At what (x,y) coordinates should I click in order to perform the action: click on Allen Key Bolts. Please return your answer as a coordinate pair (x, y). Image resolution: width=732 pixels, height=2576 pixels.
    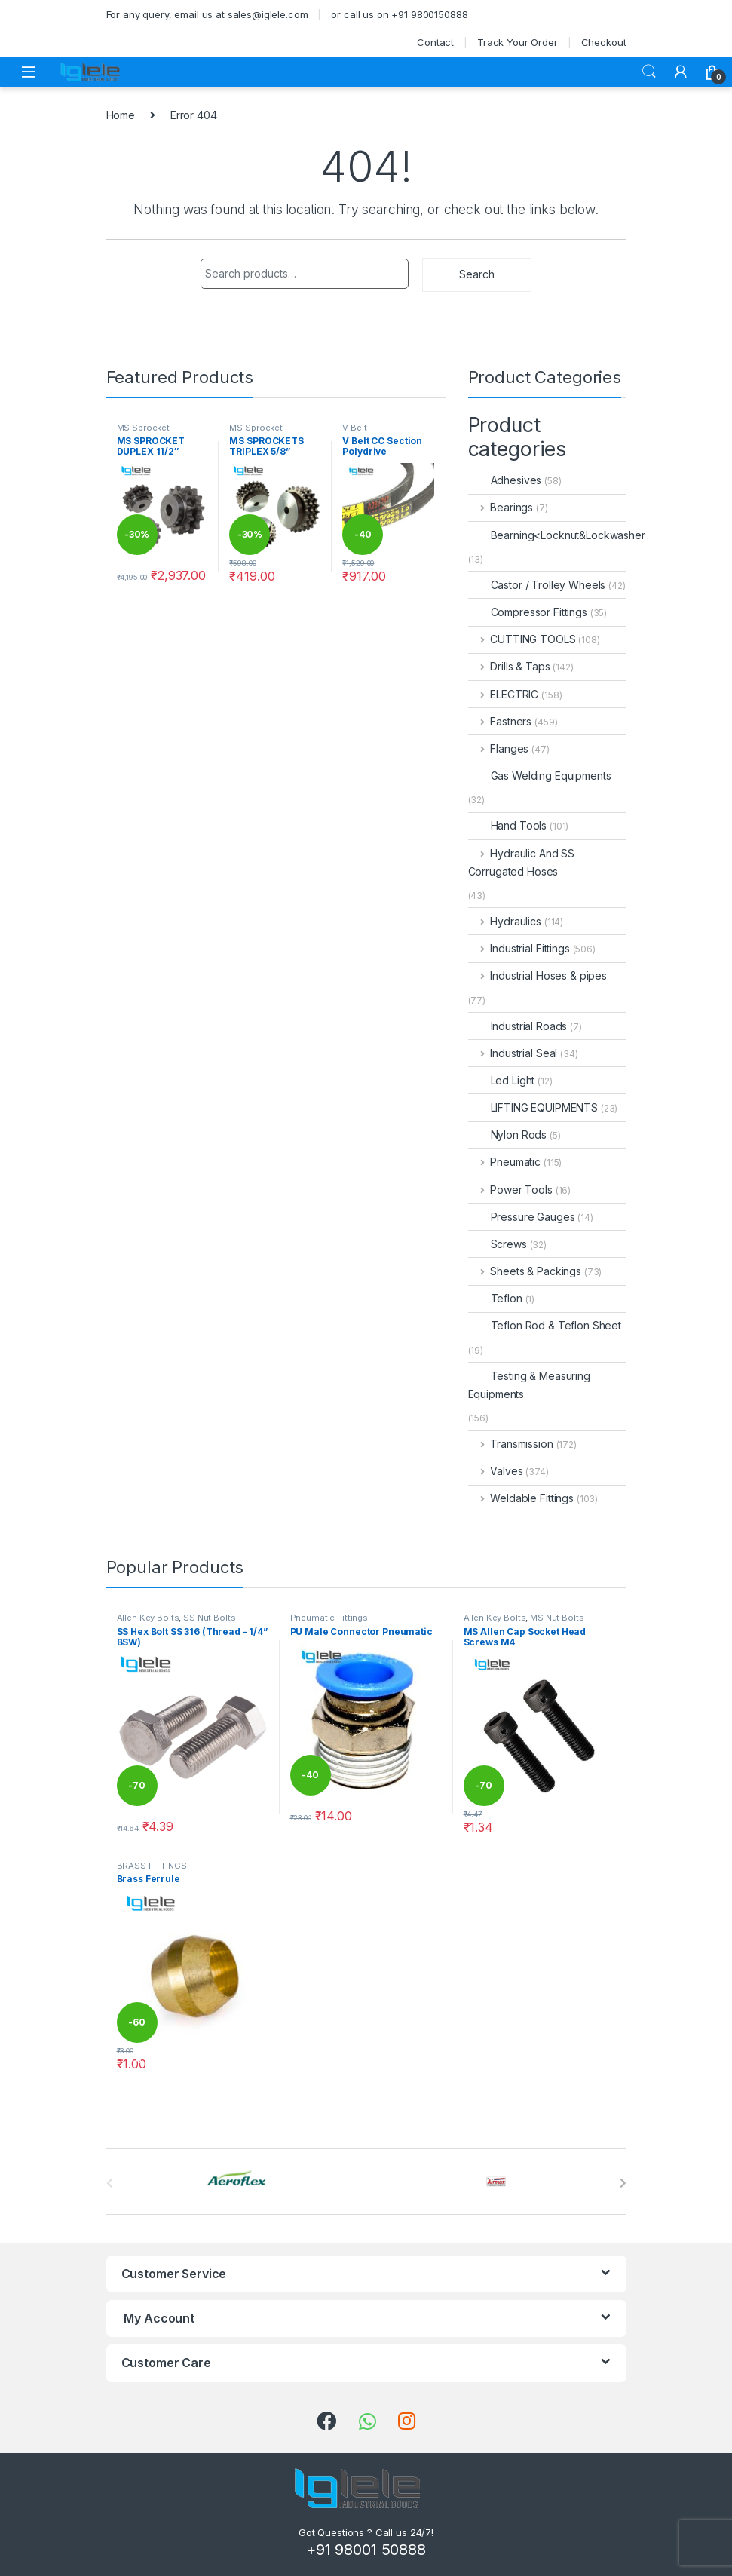
    Looking at the image, I should click on (148, 1617).